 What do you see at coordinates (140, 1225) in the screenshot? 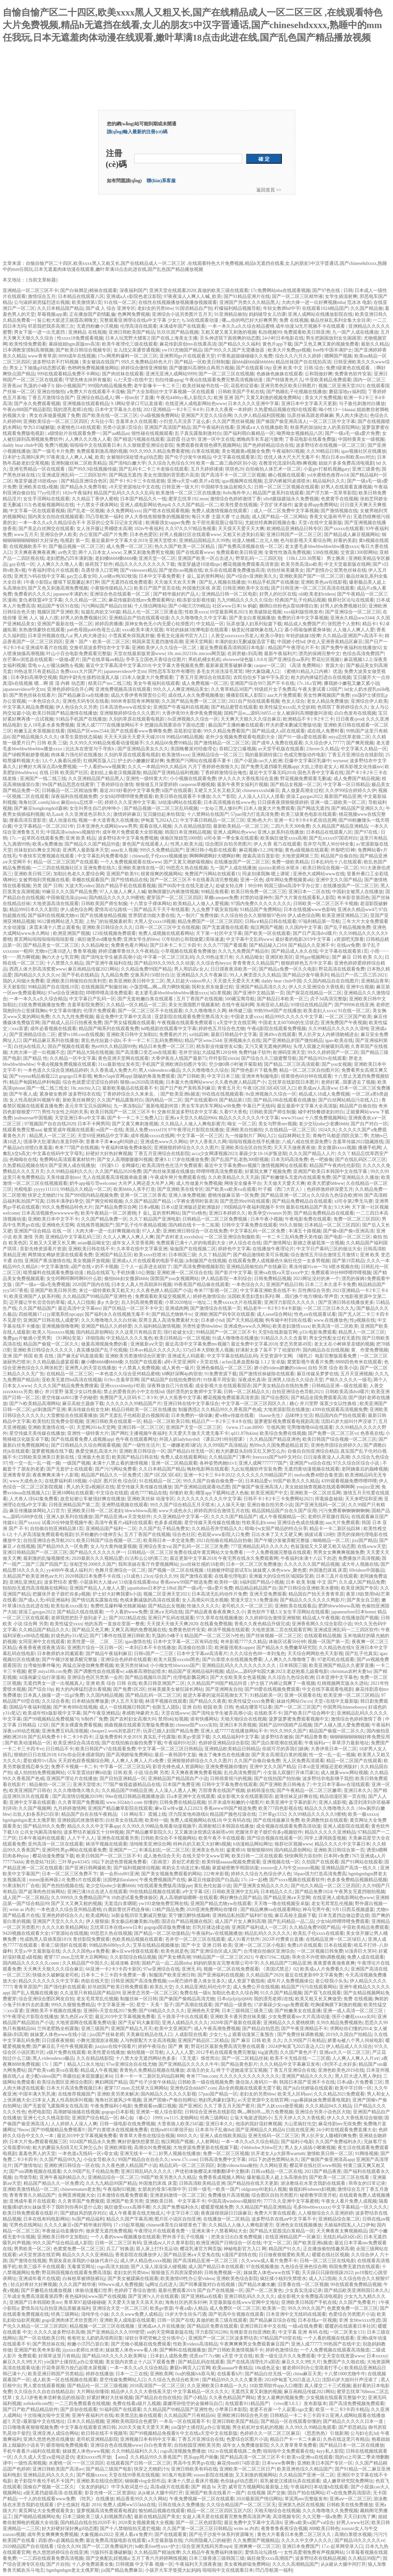
I see `国产乱子伦午夜精品视频` at bounding box center [140, 1225].